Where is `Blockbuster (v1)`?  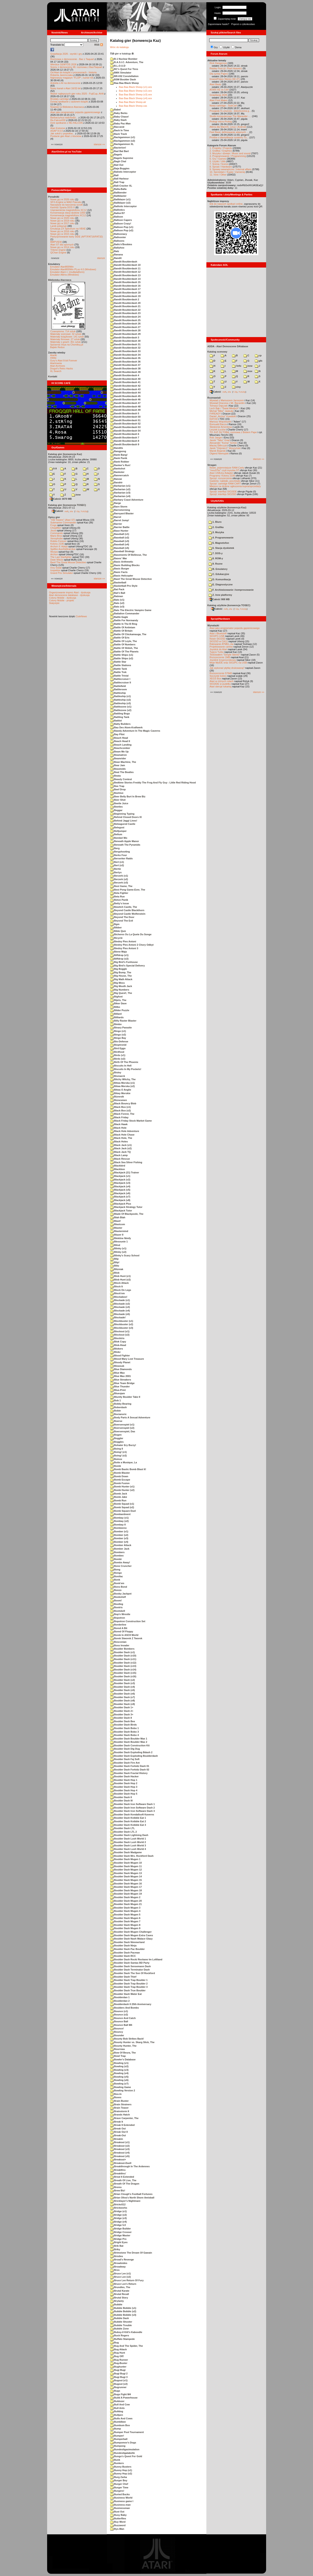 Blockbuster (v1) is located at coordinates (121, 1321).